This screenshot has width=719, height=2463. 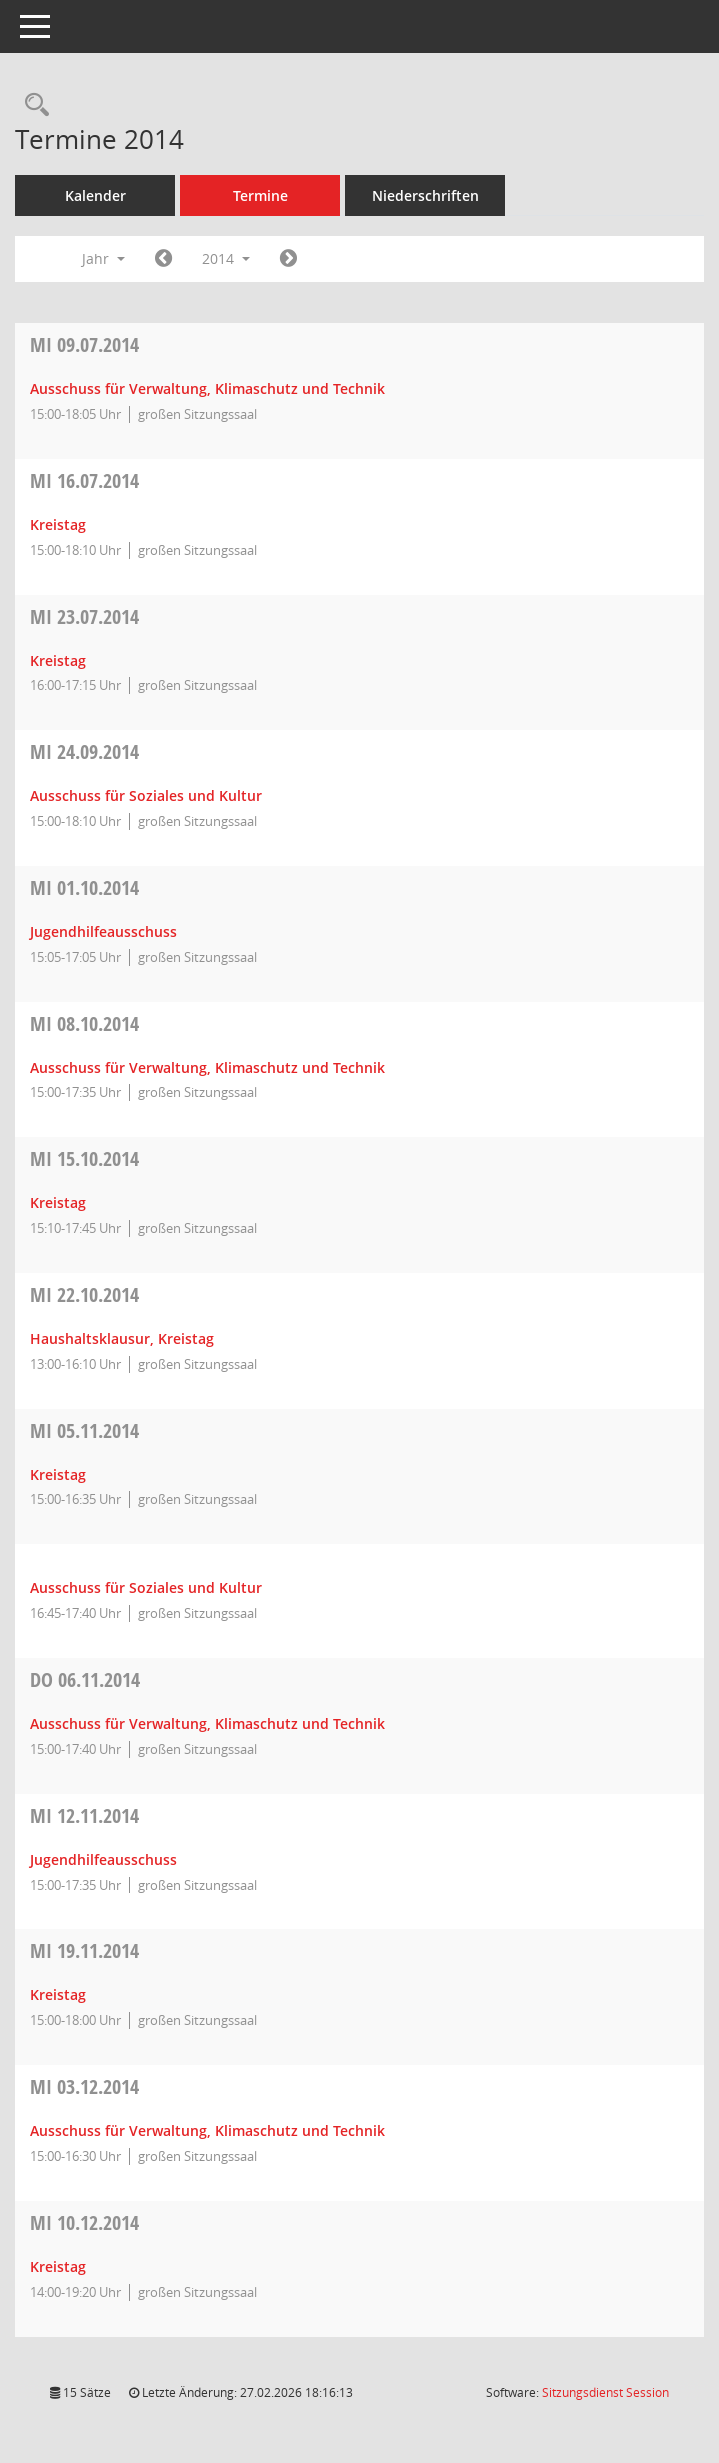 I want to click on 06.11.2014, so click(x=85, y=1679).